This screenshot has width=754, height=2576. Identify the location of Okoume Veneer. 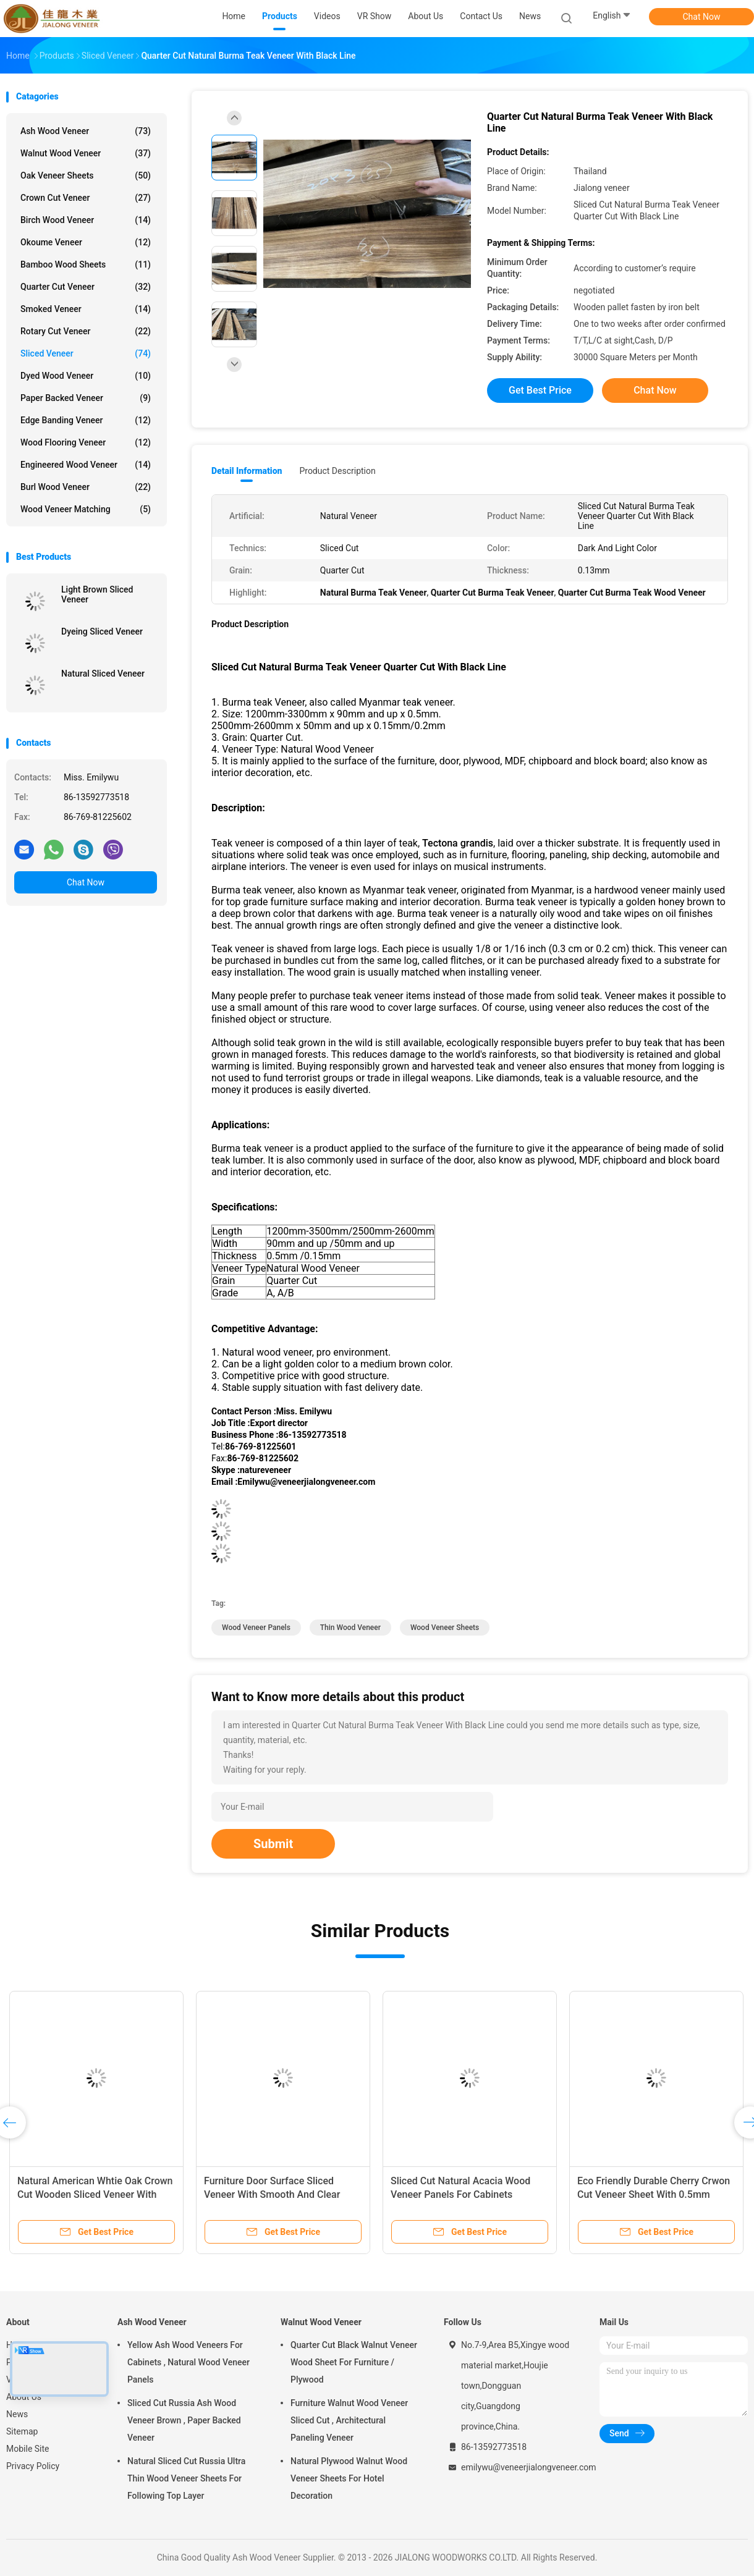
(85, 242).